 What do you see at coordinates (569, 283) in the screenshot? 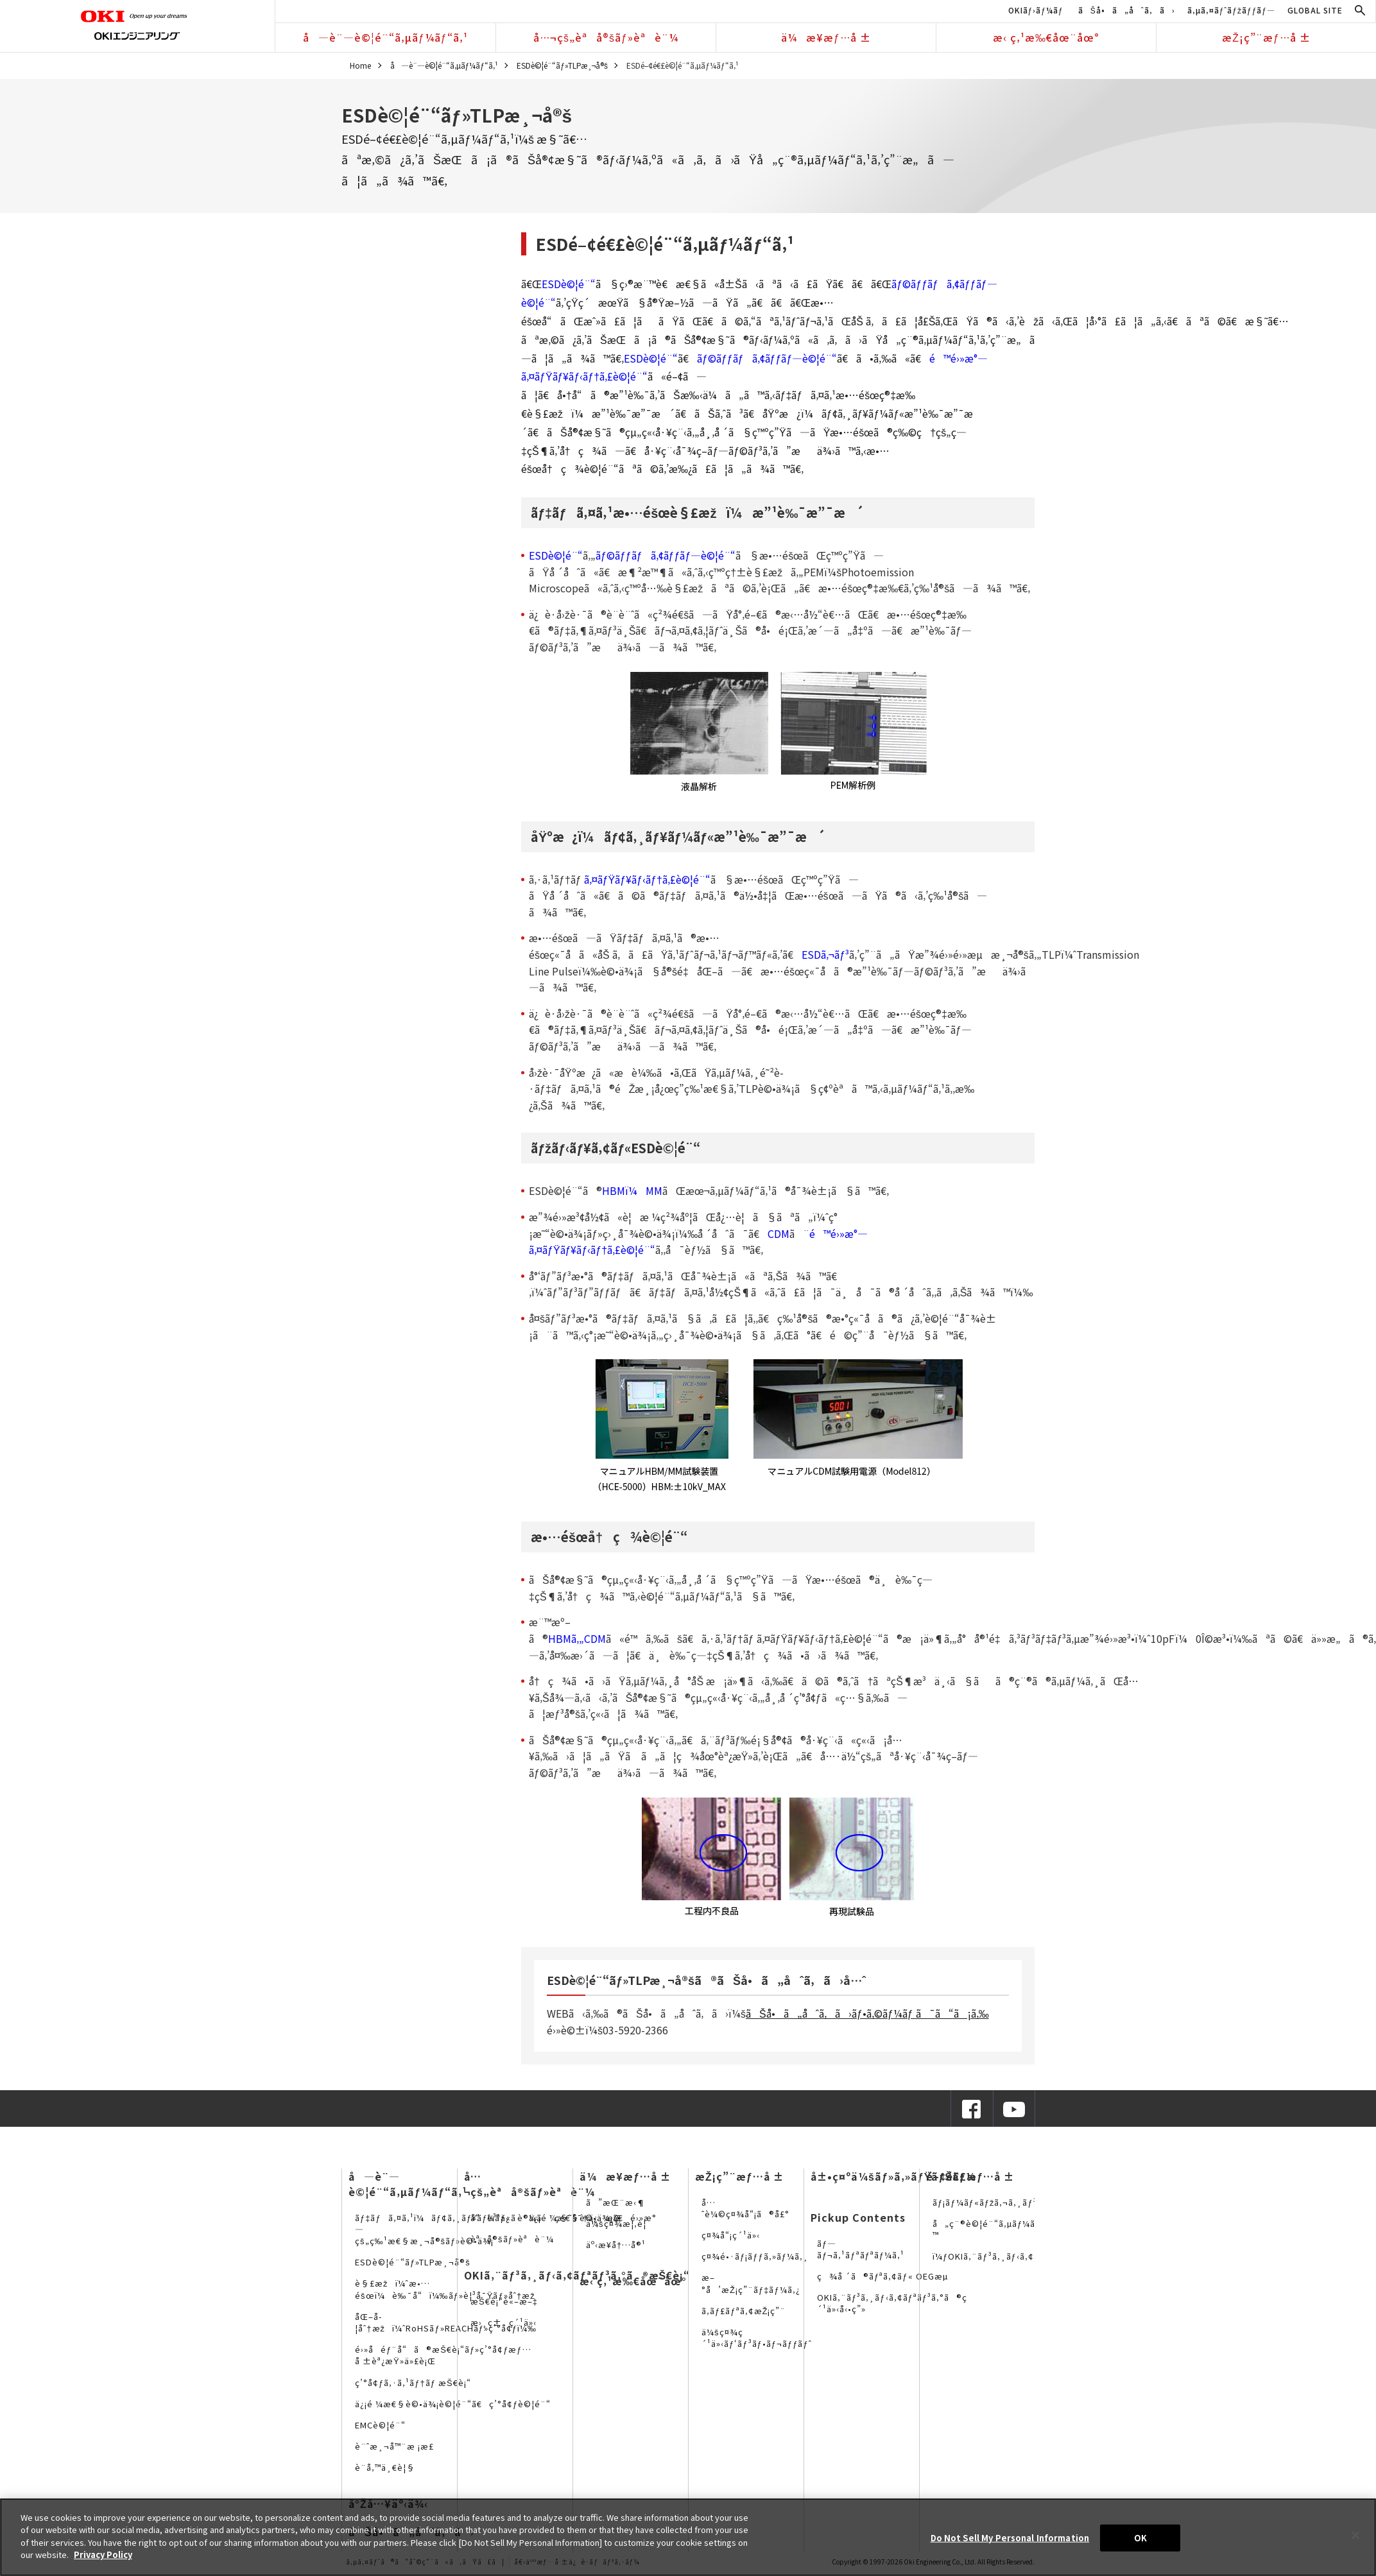
I see `ESDè©¦é¨“` at bounding box center [569, 283].